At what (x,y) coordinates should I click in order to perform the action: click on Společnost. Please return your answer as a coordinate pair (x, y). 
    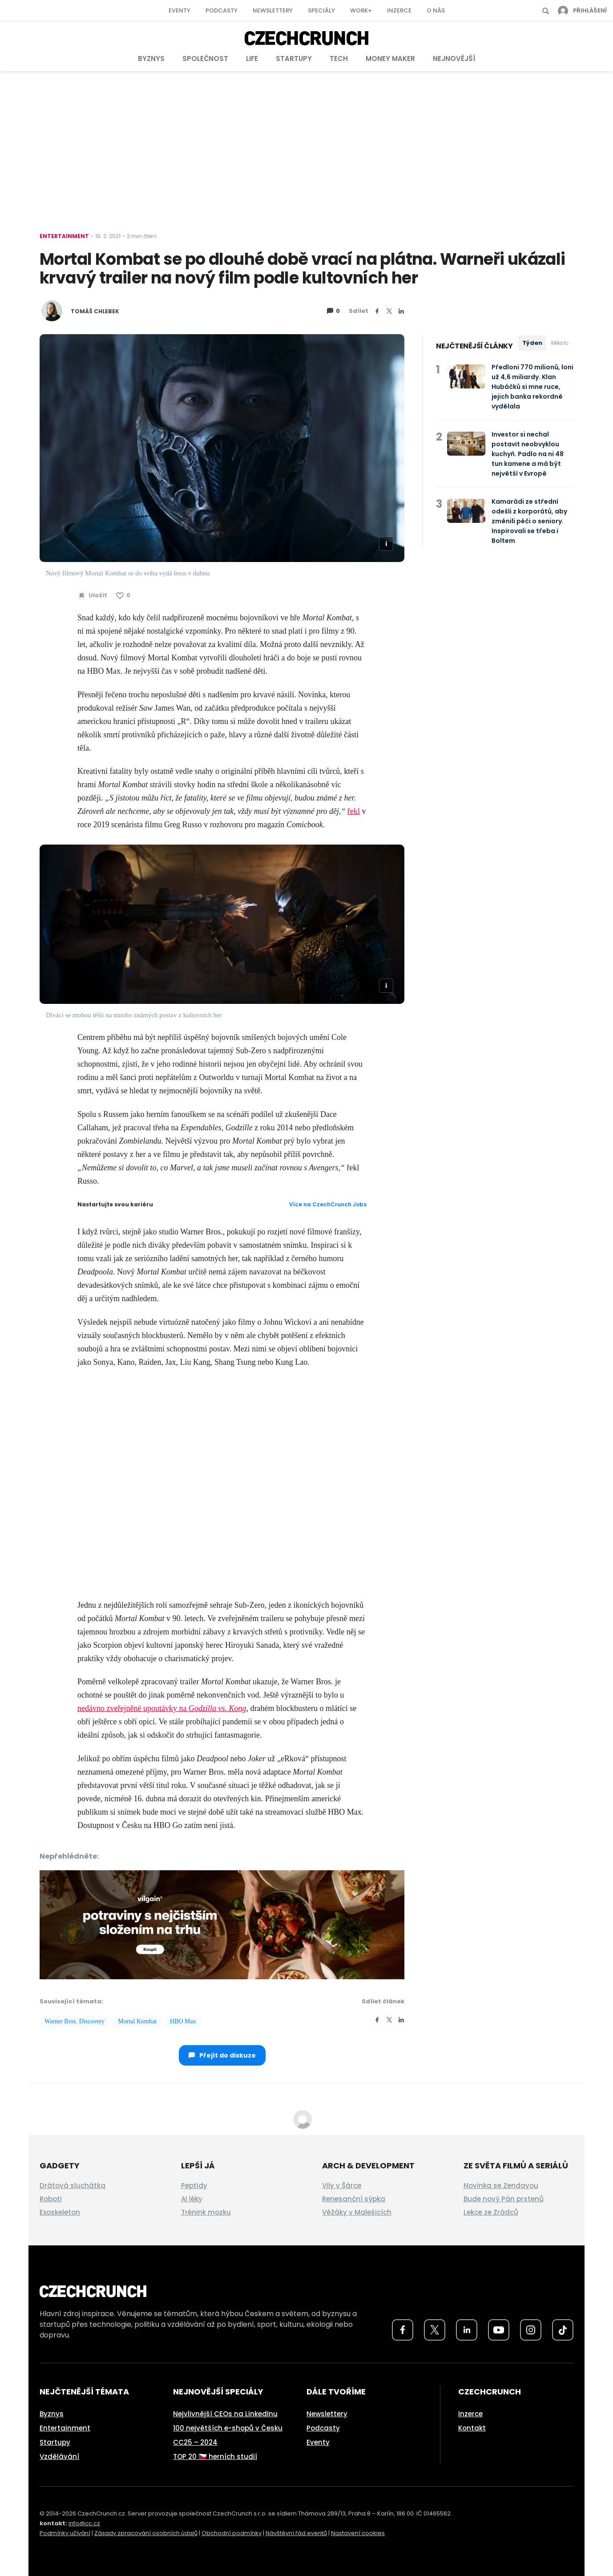
    Looking at the image, I should click on (205, 58).